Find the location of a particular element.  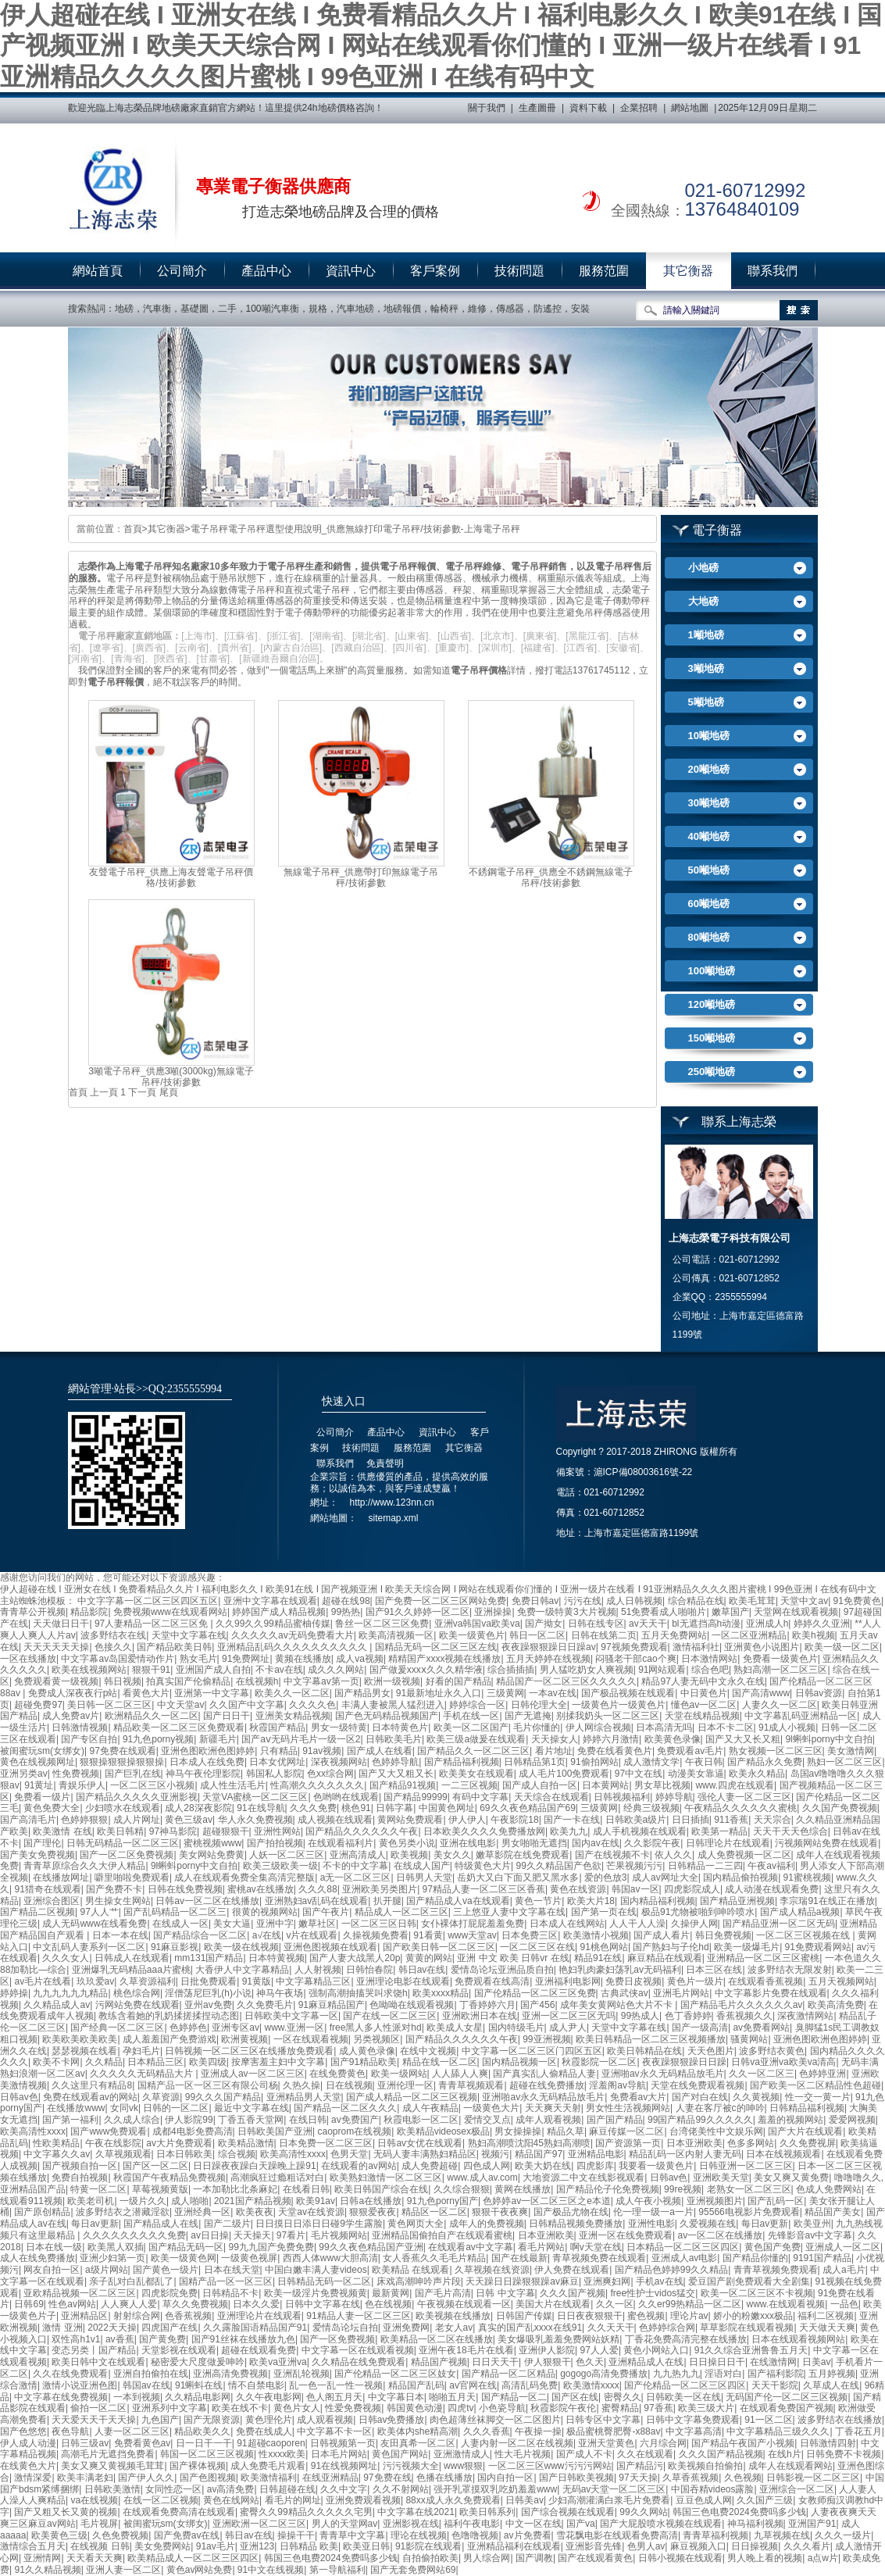

日韩专区中文字幕 is located at coordinates (603, 2419).